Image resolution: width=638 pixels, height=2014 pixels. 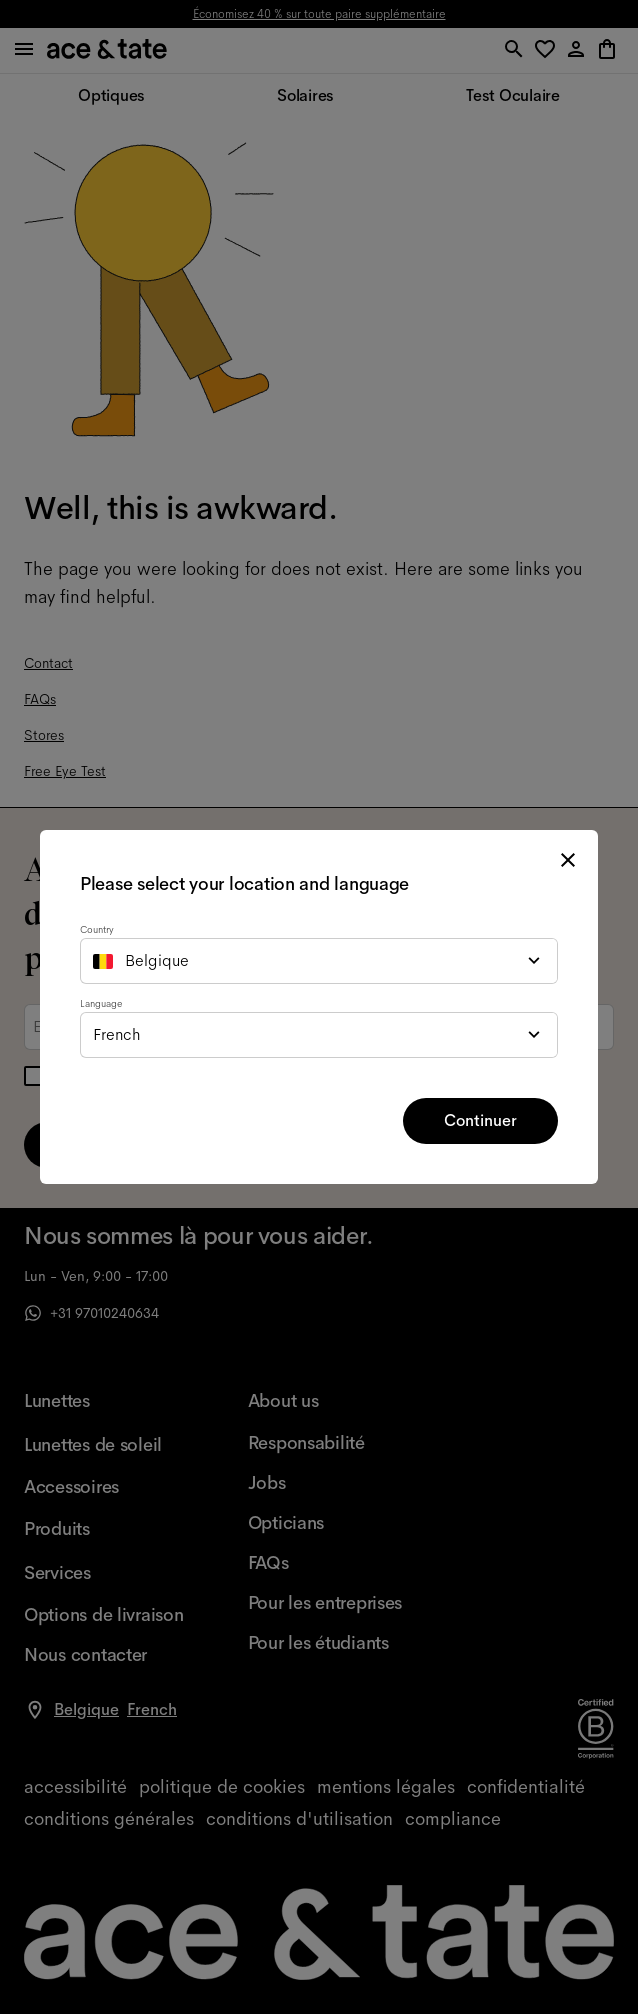 What do you see at coordinates (97, 929) in the screenshot?
I see `Country` at bounding box center [97, 929].